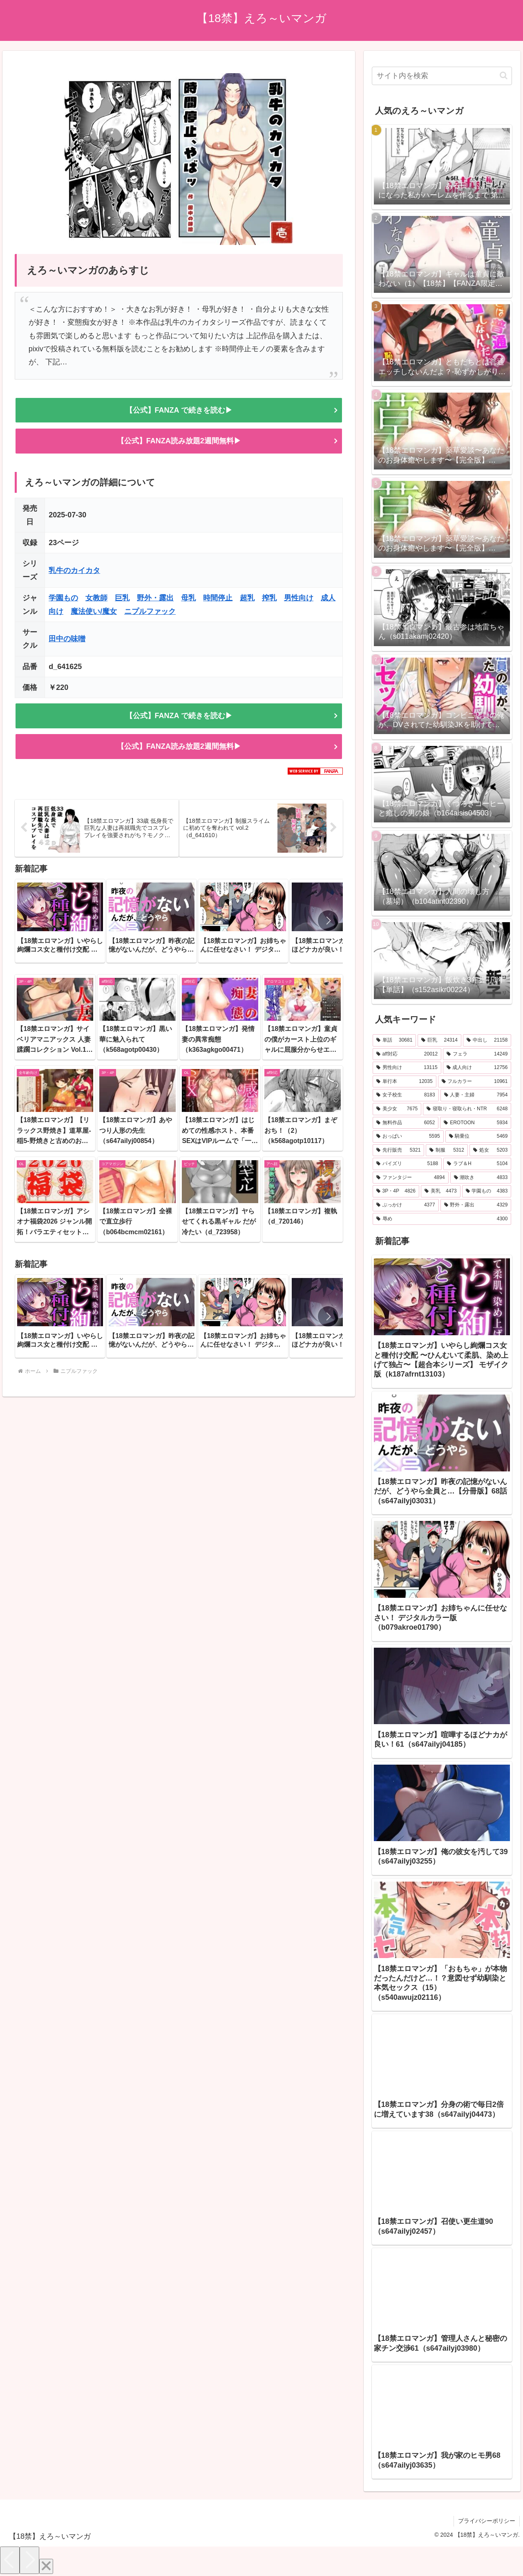 Image resolution: width=523 pixels, height=2576 pixels. Describe the element at coordinates (74, 570) in the screenshot. I see `乳牛のカイカタ` at that location.